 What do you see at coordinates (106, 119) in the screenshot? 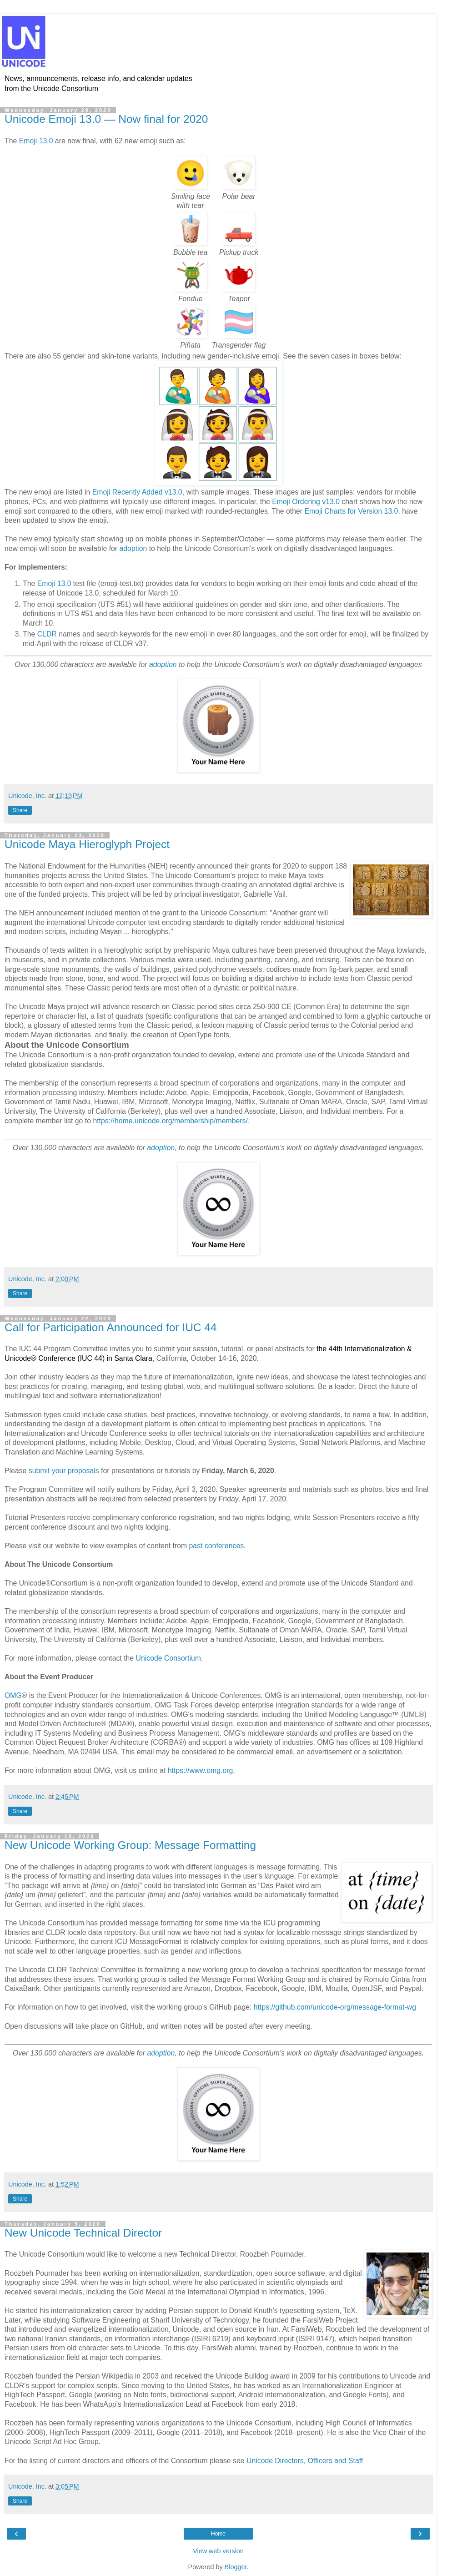
I see `Unicode Emoji 13.0 — Now final for 2020` at bounding box center [106, 119].